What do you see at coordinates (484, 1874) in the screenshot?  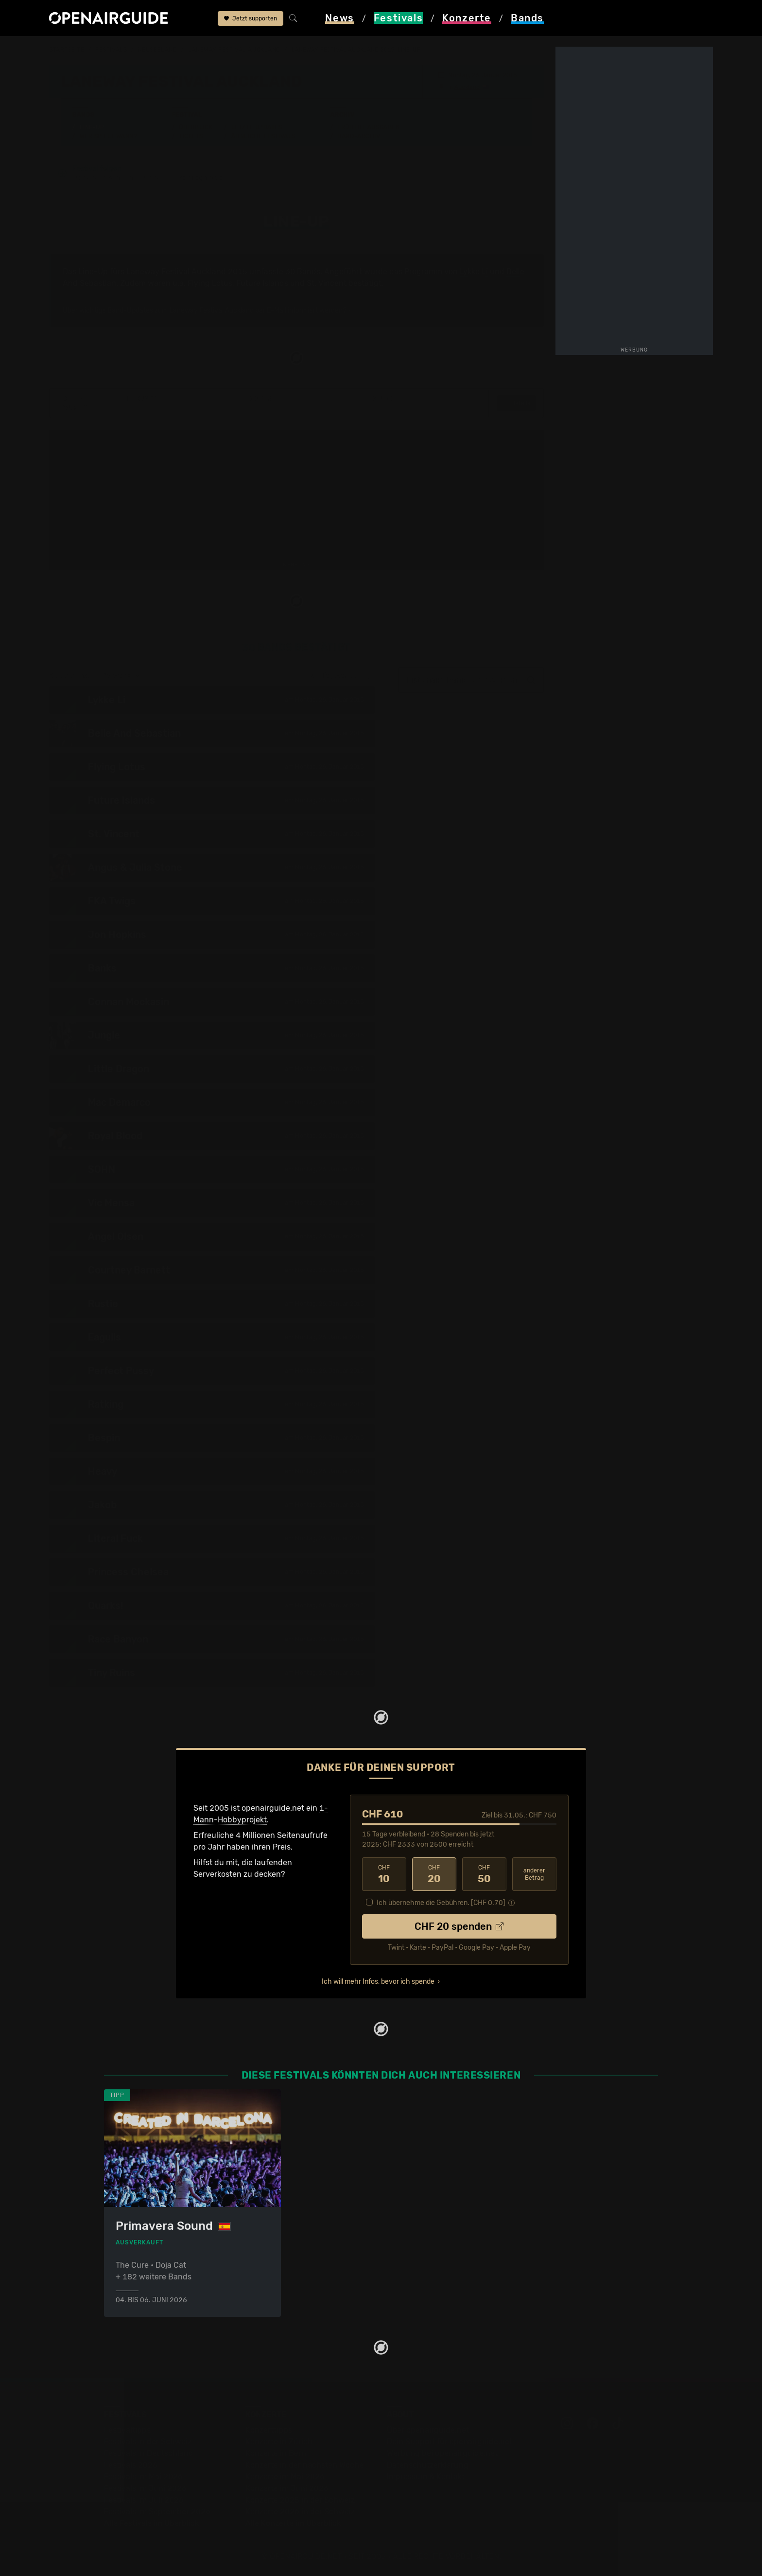 I see `50` at bounding box center [484, 1874].